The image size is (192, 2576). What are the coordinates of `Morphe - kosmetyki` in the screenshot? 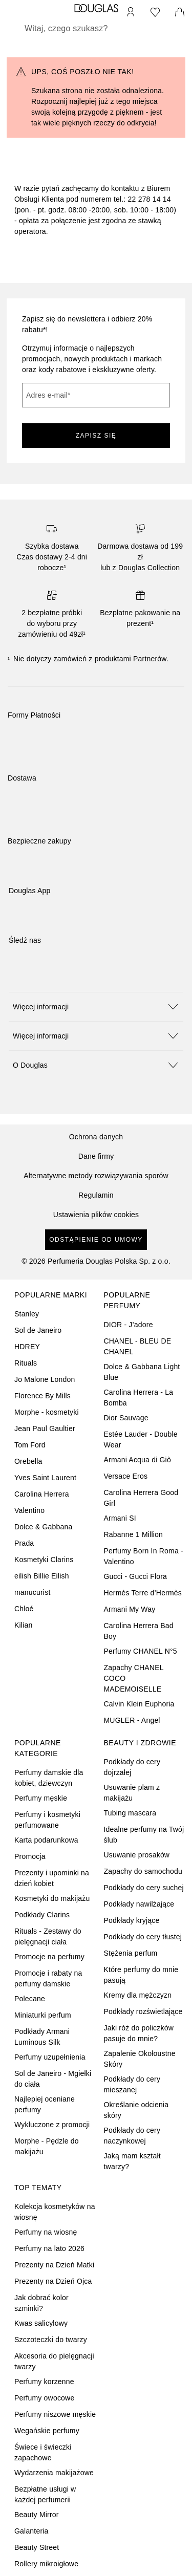 It's located at (46, 1412).